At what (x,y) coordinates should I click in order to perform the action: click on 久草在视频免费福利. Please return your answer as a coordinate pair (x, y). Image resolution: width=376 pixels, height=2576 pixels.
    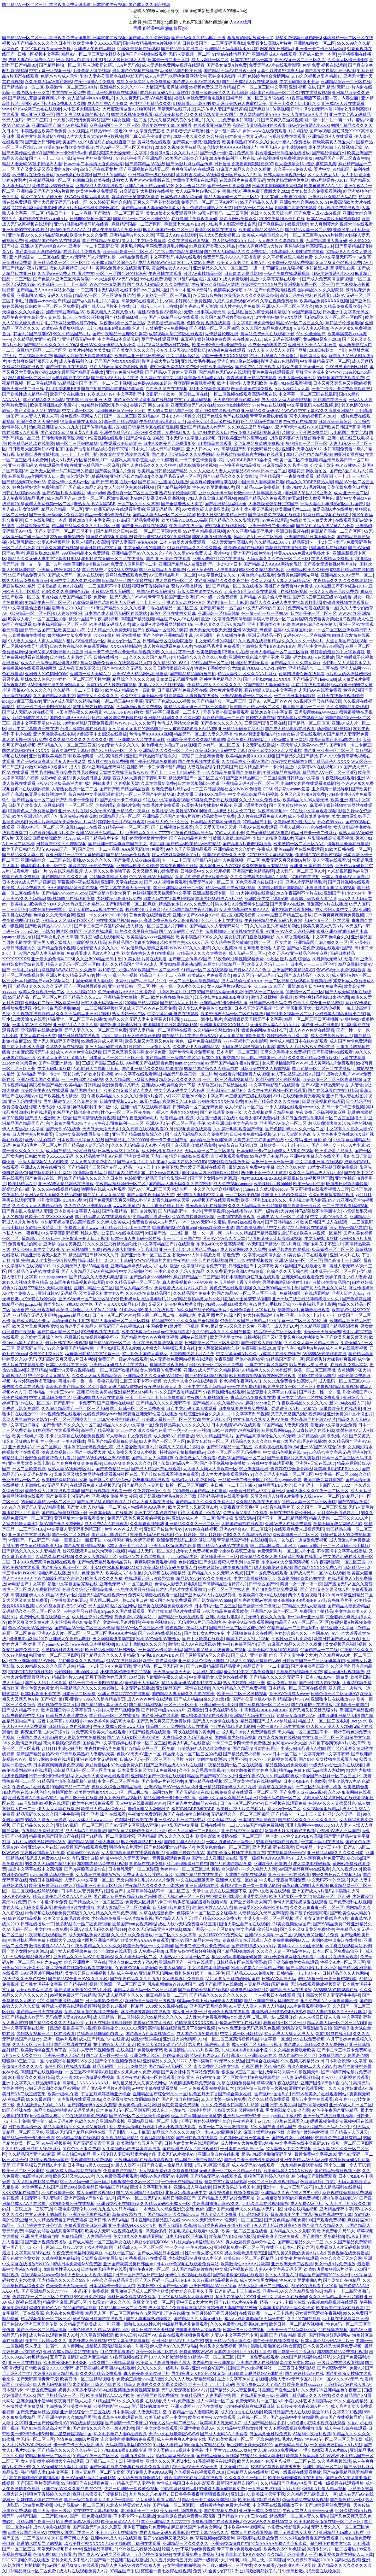
    Looking at the image, I should click on (279, 301).